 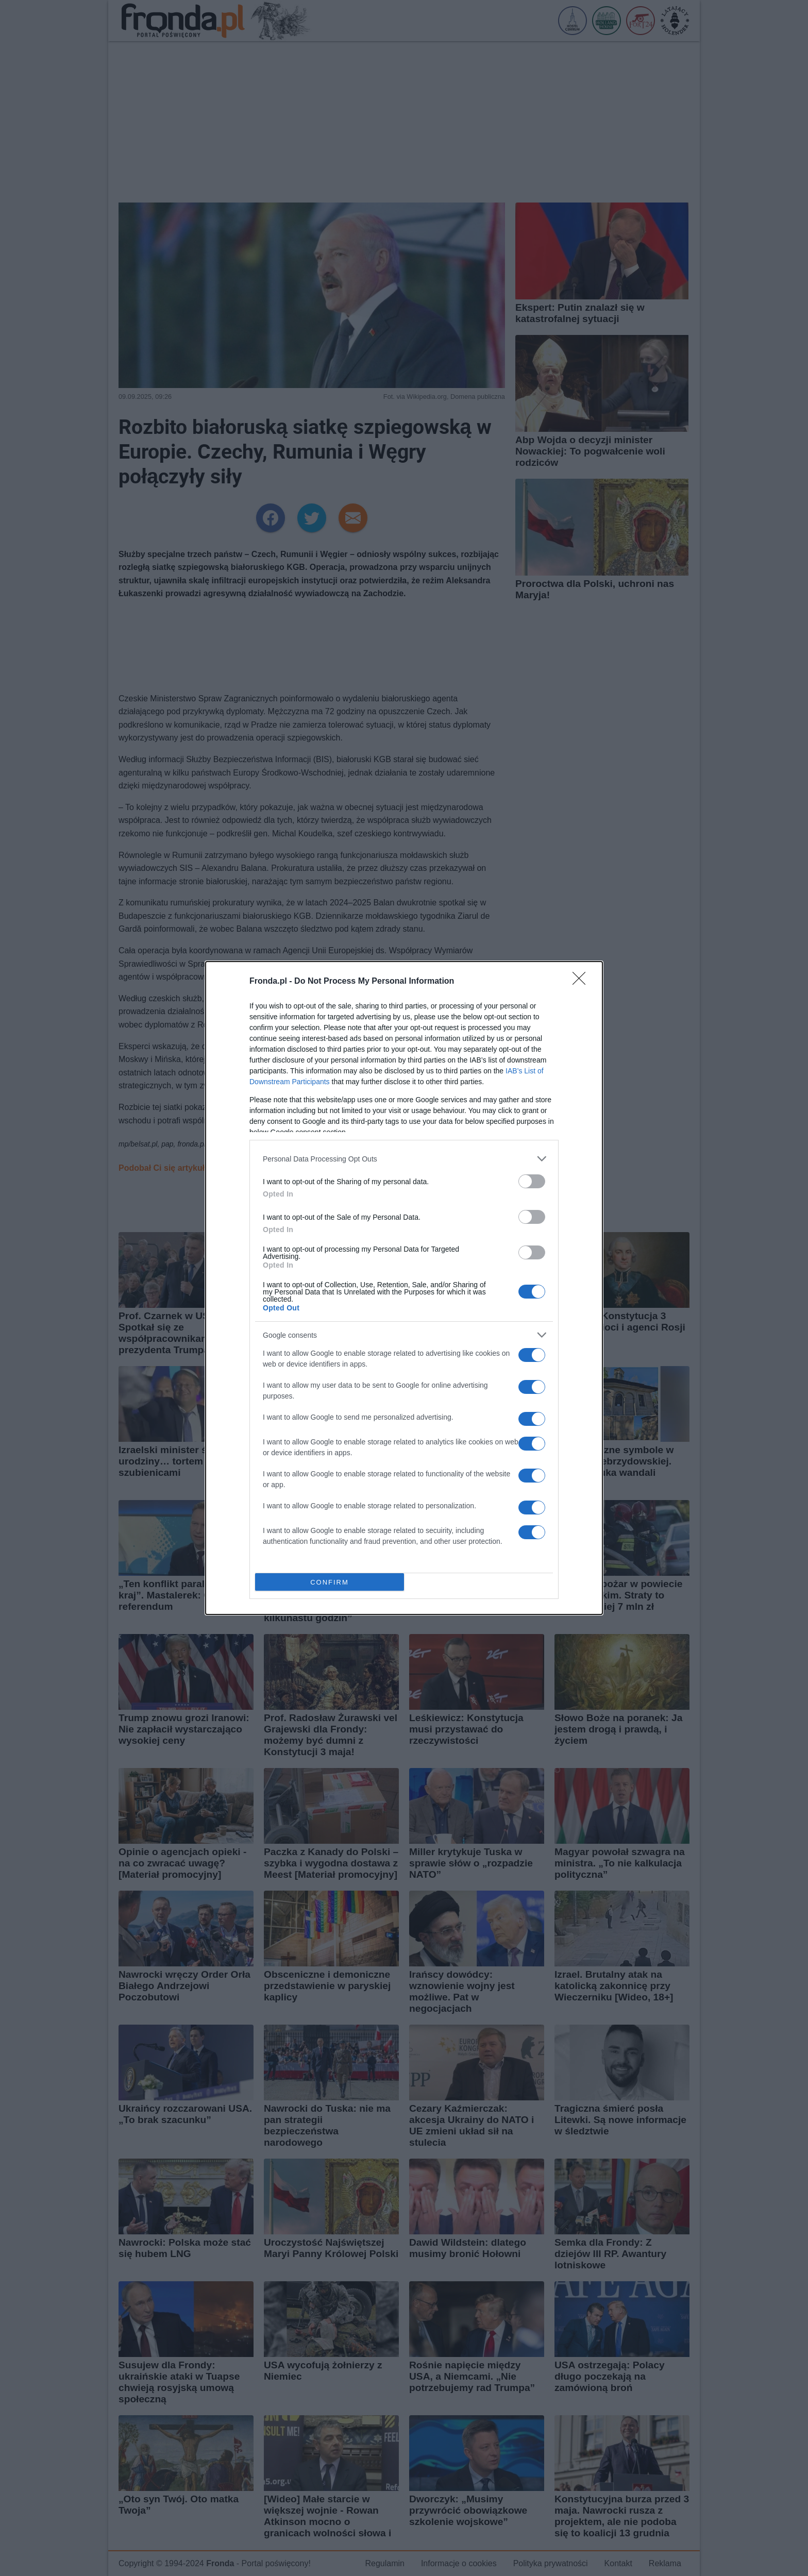 What do you see at coordinates (404, 1288) in the screenshot?
I see `[dialog]` at bounding box center [404, 1288].